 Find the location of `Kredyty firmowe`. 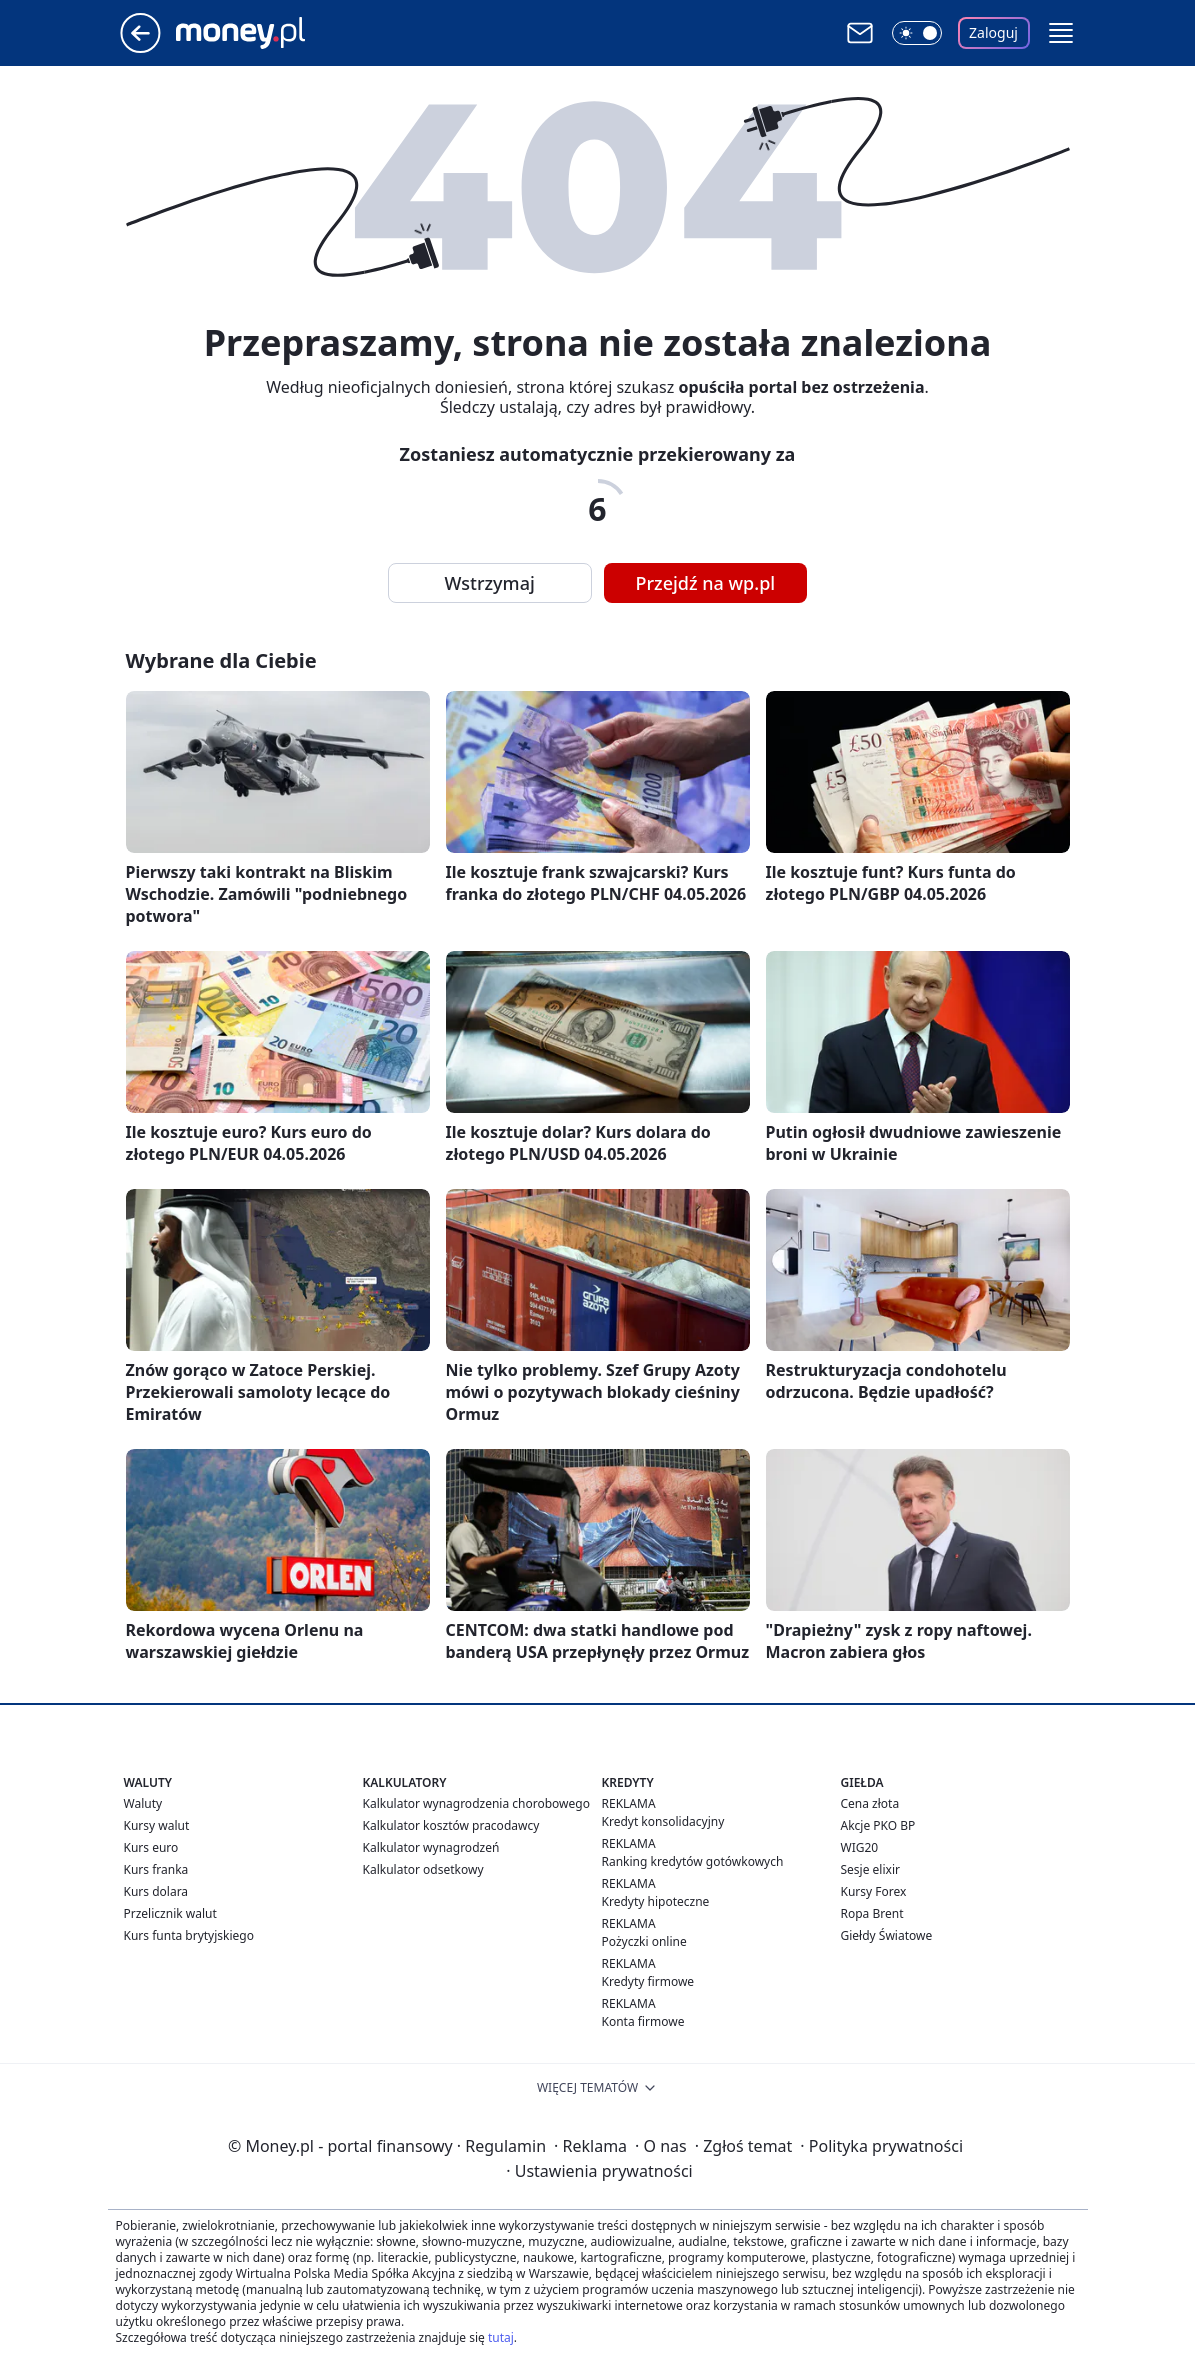

Kredyty firmowe is located at coordinates (648, 1981).